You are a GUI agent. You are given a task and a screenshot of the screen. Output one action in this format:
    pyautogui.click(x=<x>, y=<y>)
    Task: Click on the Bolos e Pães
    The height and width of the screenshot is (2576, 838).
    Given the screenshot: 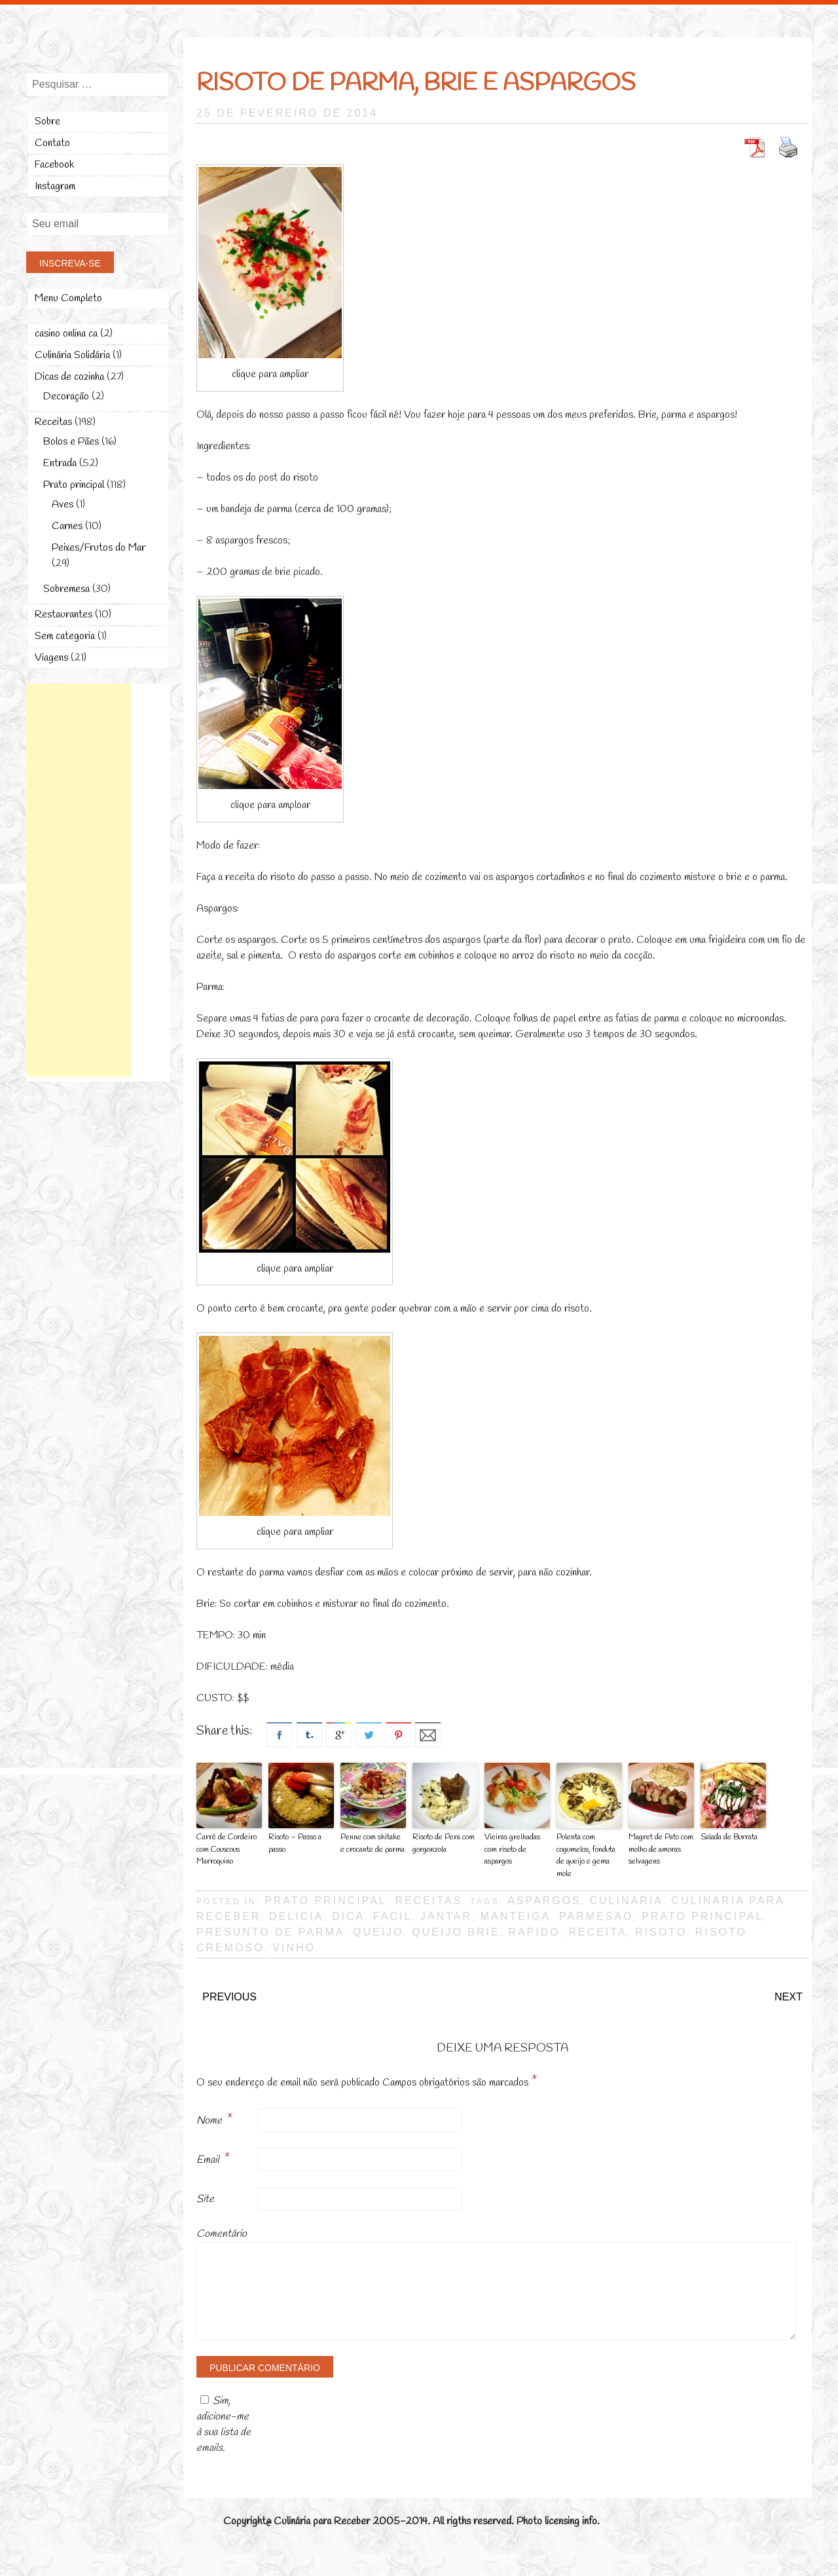 What is the action you would take?
    pyautogui.click(x=71, y=442)
    